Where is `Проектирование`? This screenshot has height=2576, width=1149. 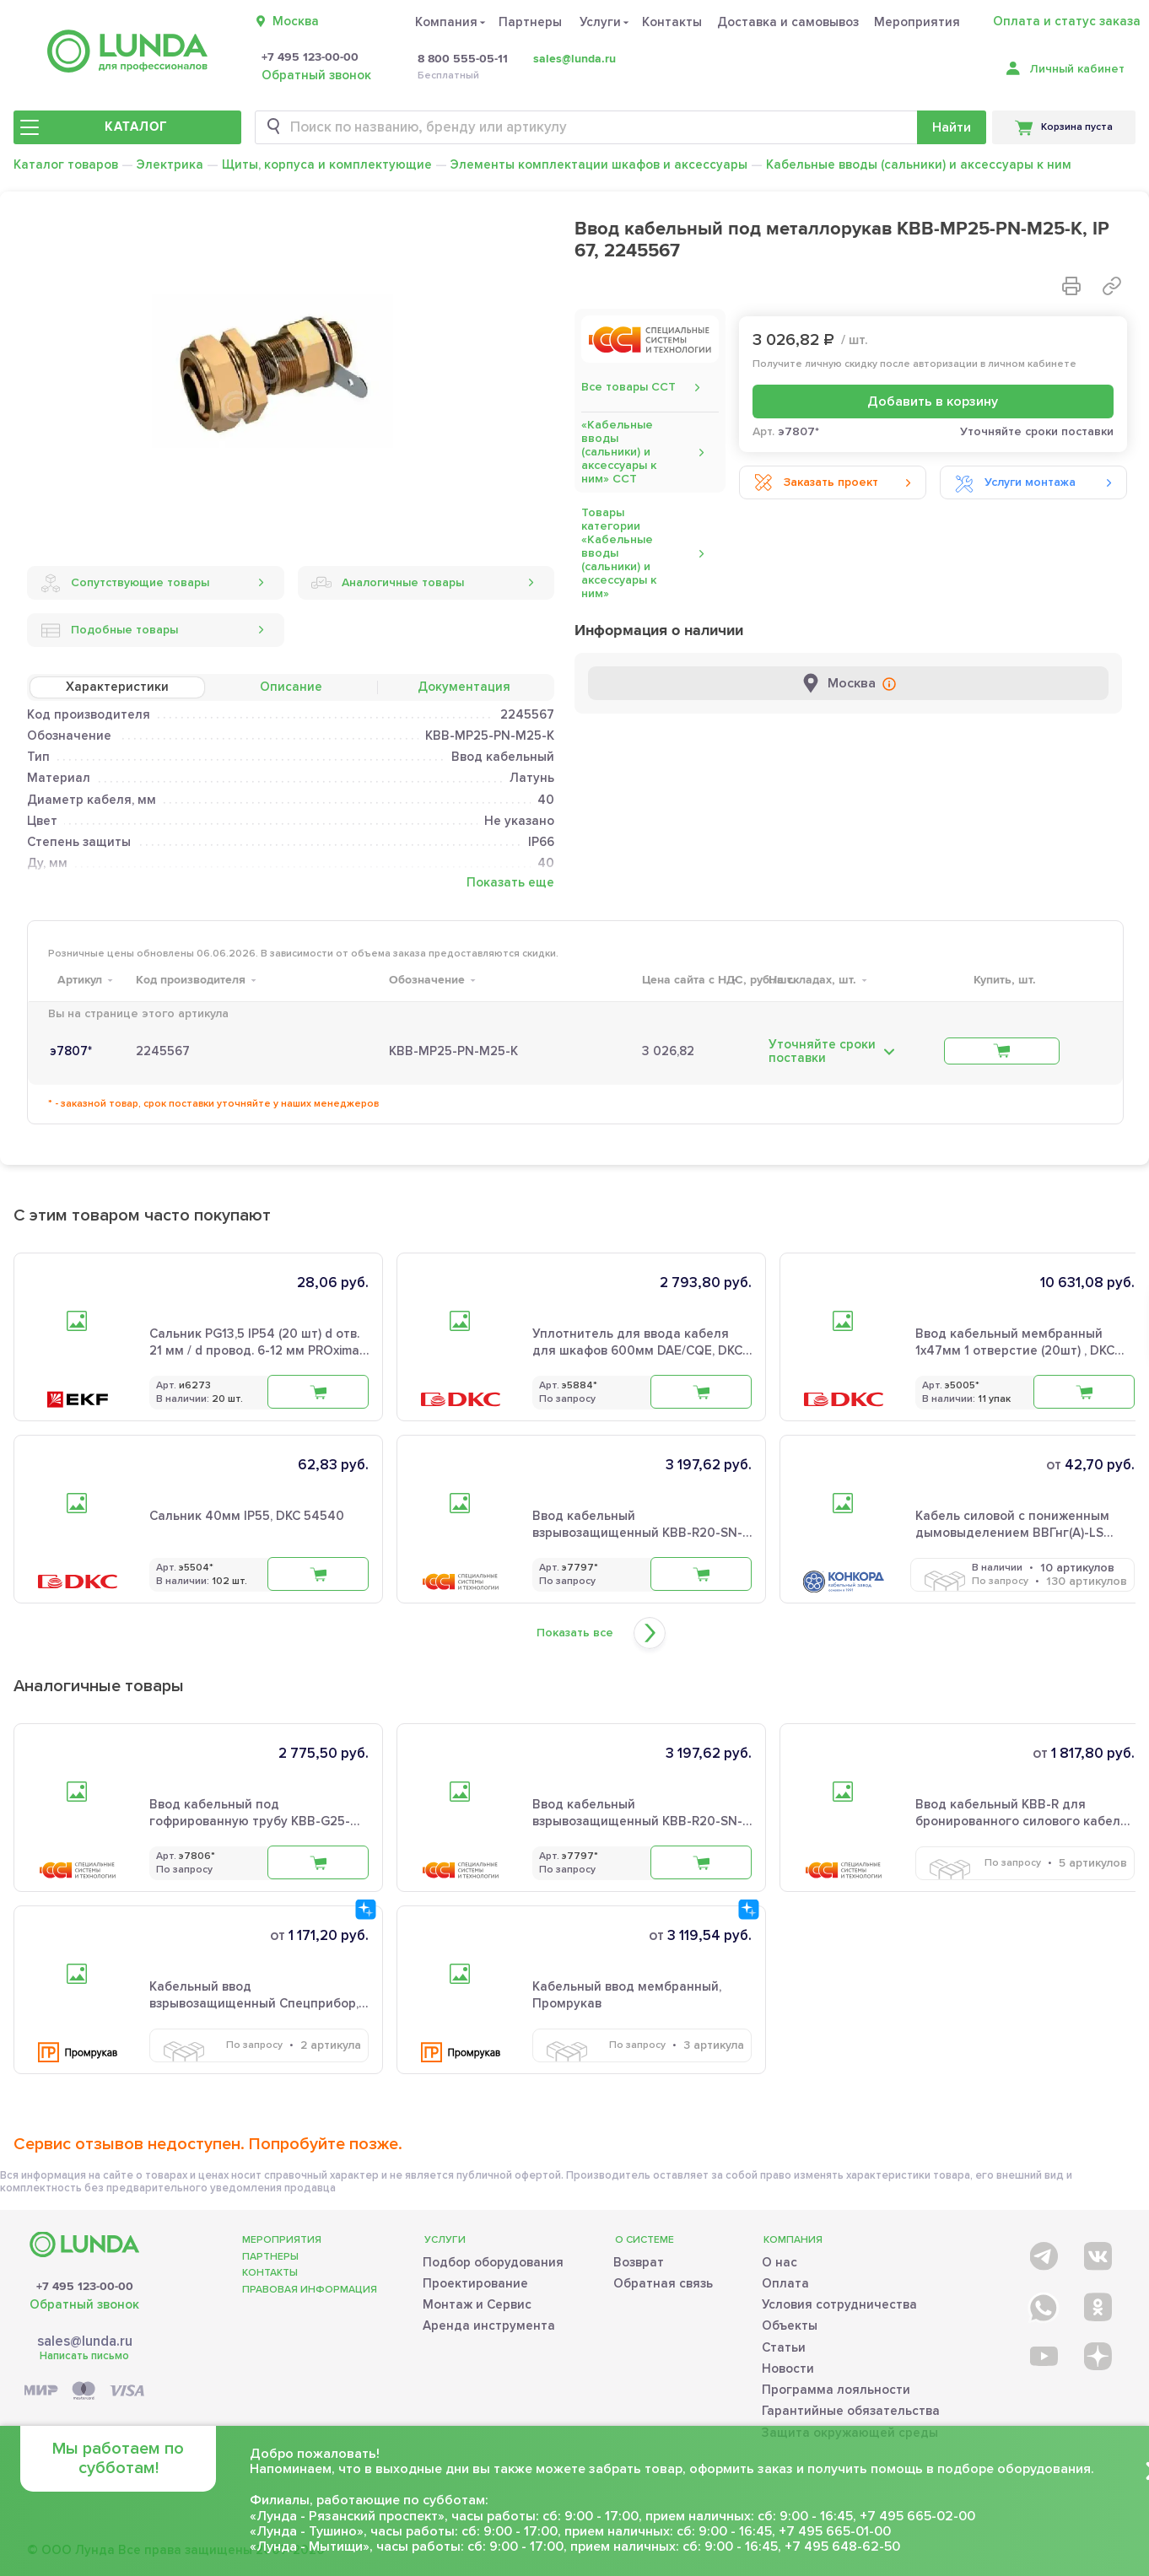
Проектирование is located at coordinates (475, 2278).